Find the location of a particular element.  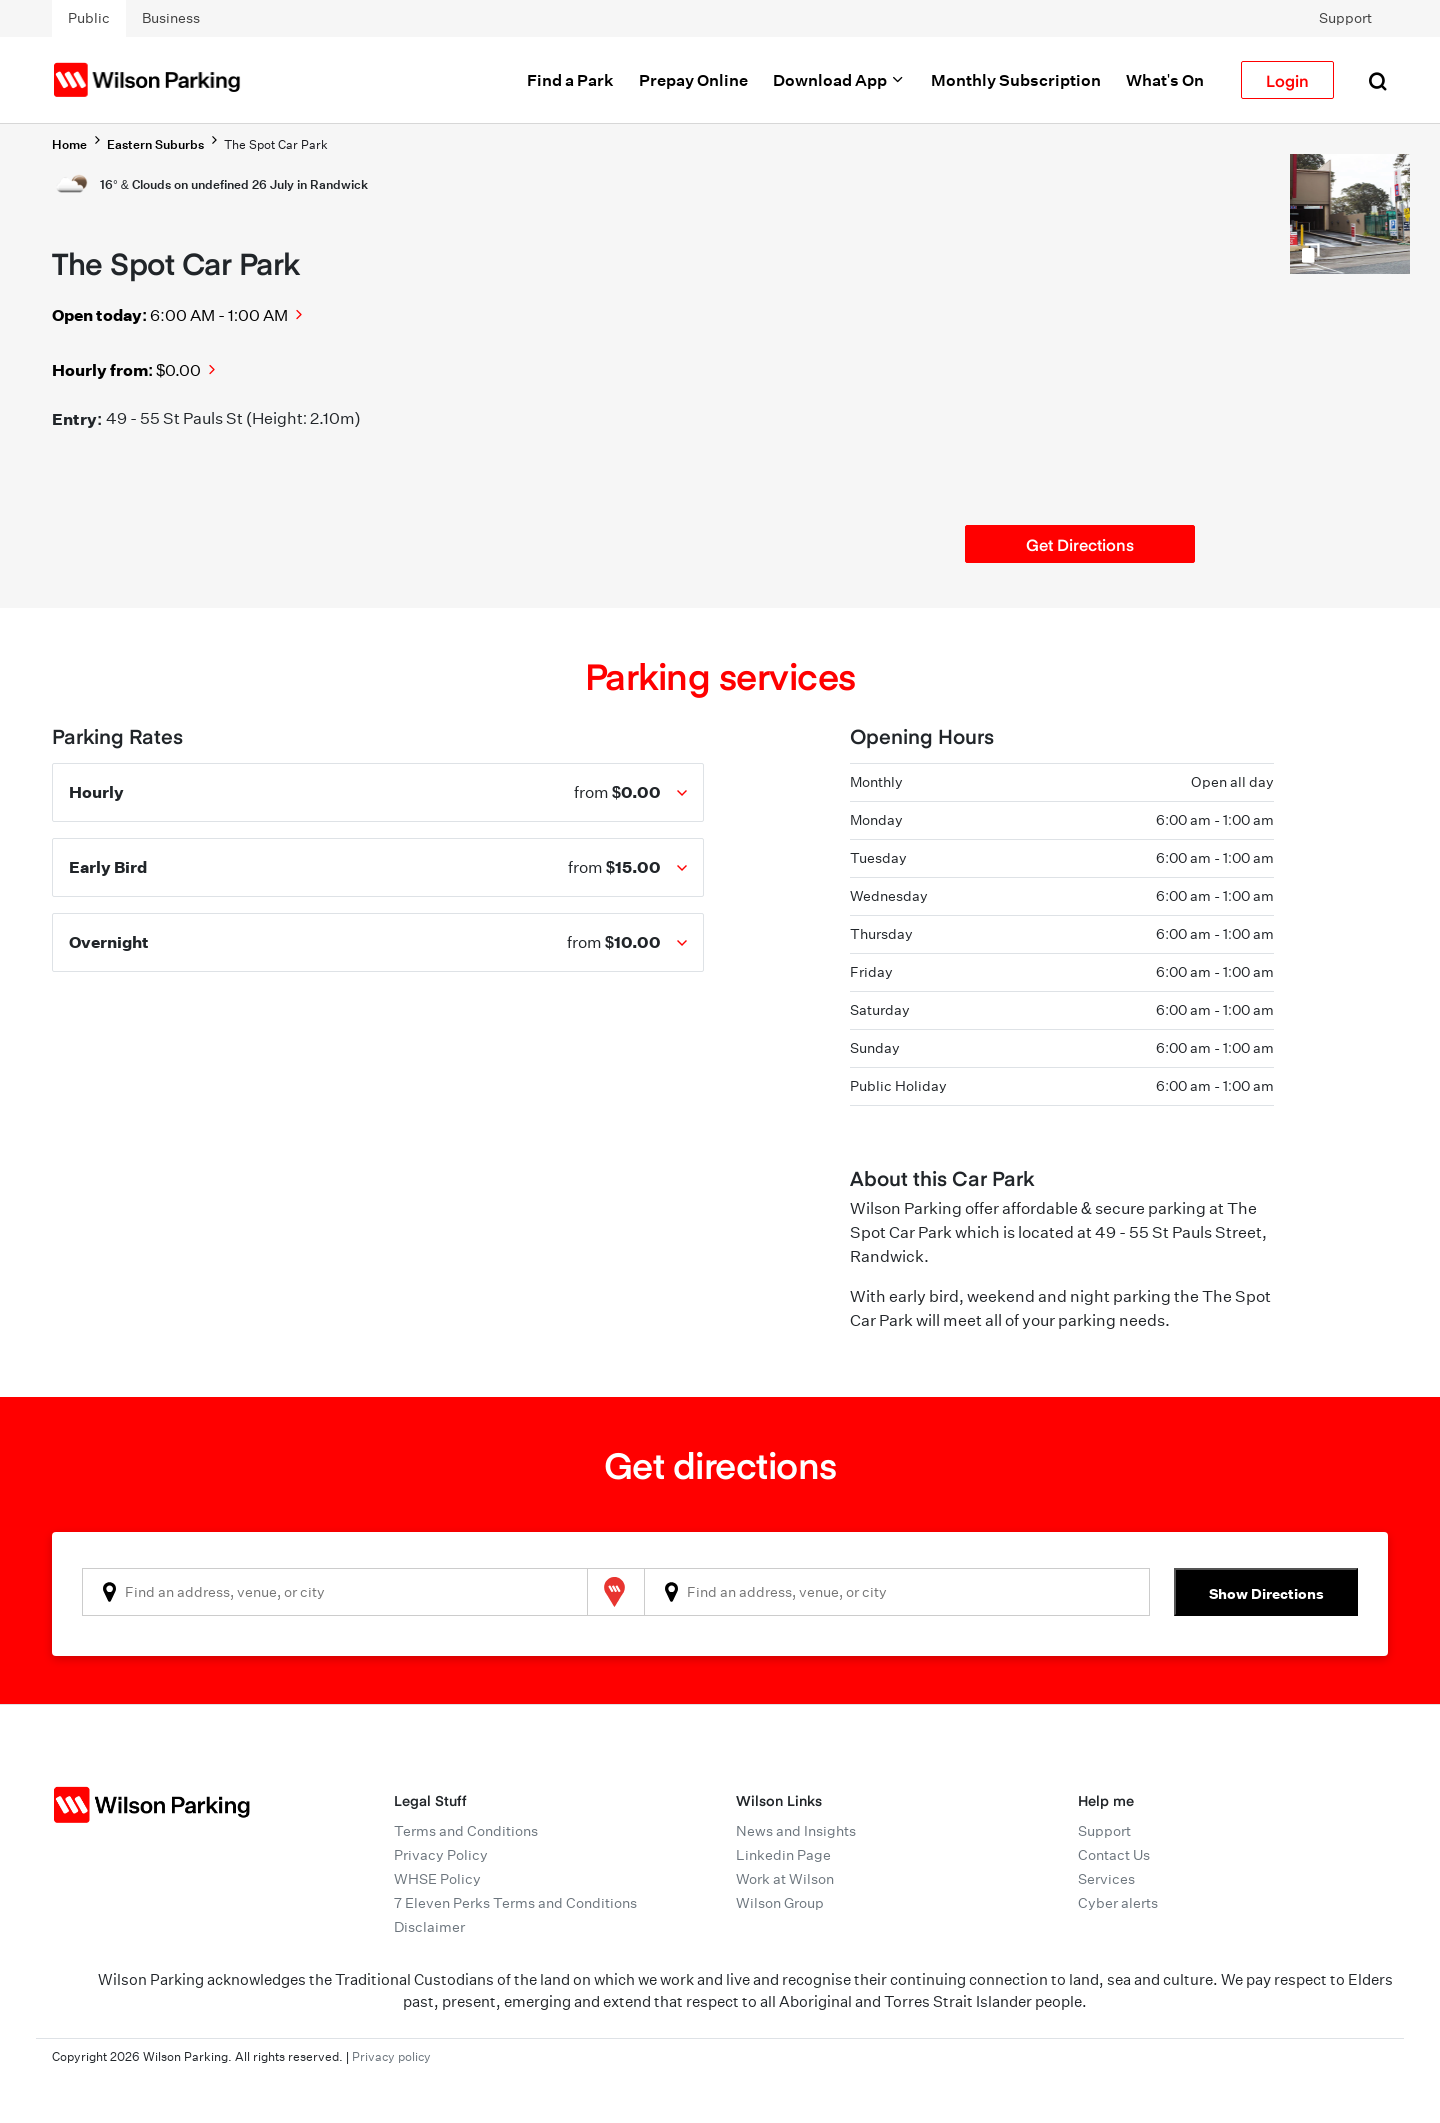

Privacy policy is located at coordinates (391, 2056).